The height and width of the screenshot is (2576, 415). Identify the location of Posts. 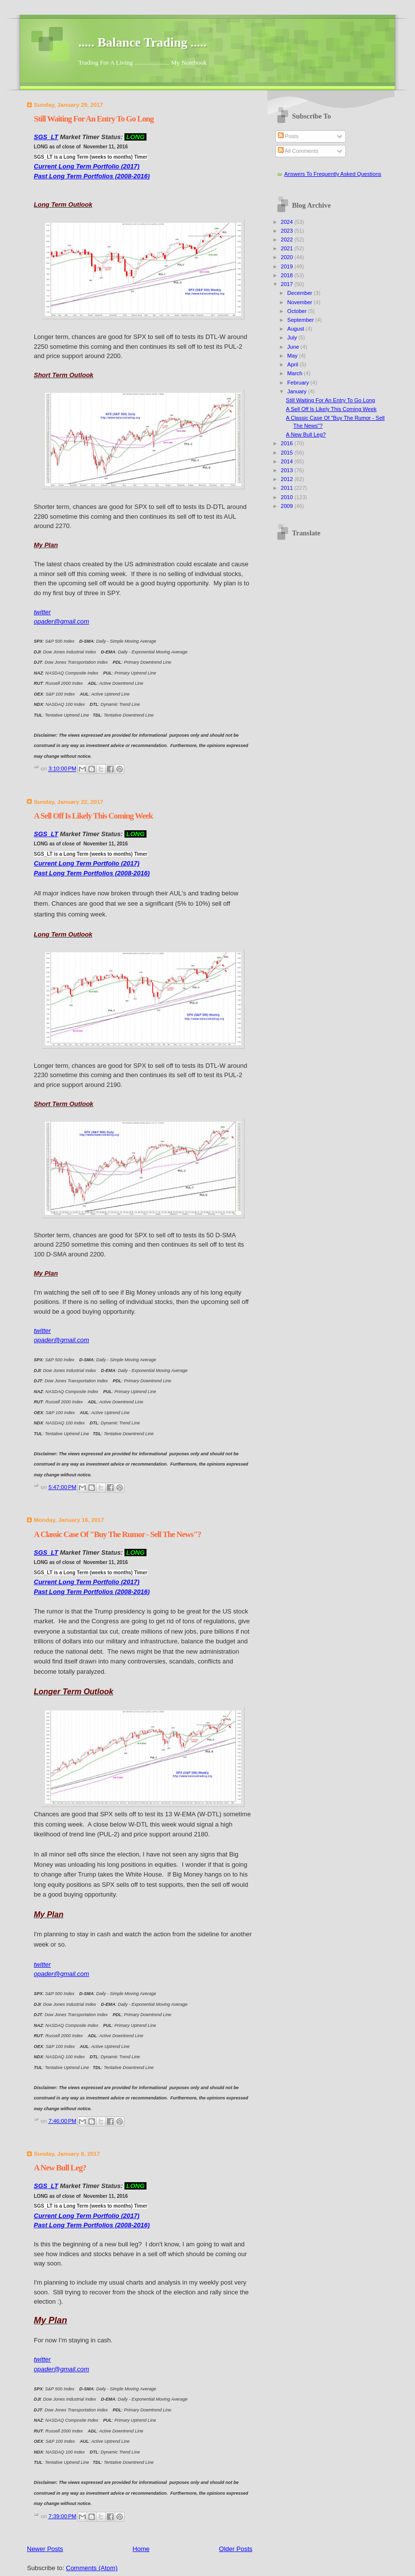
(288, 136).